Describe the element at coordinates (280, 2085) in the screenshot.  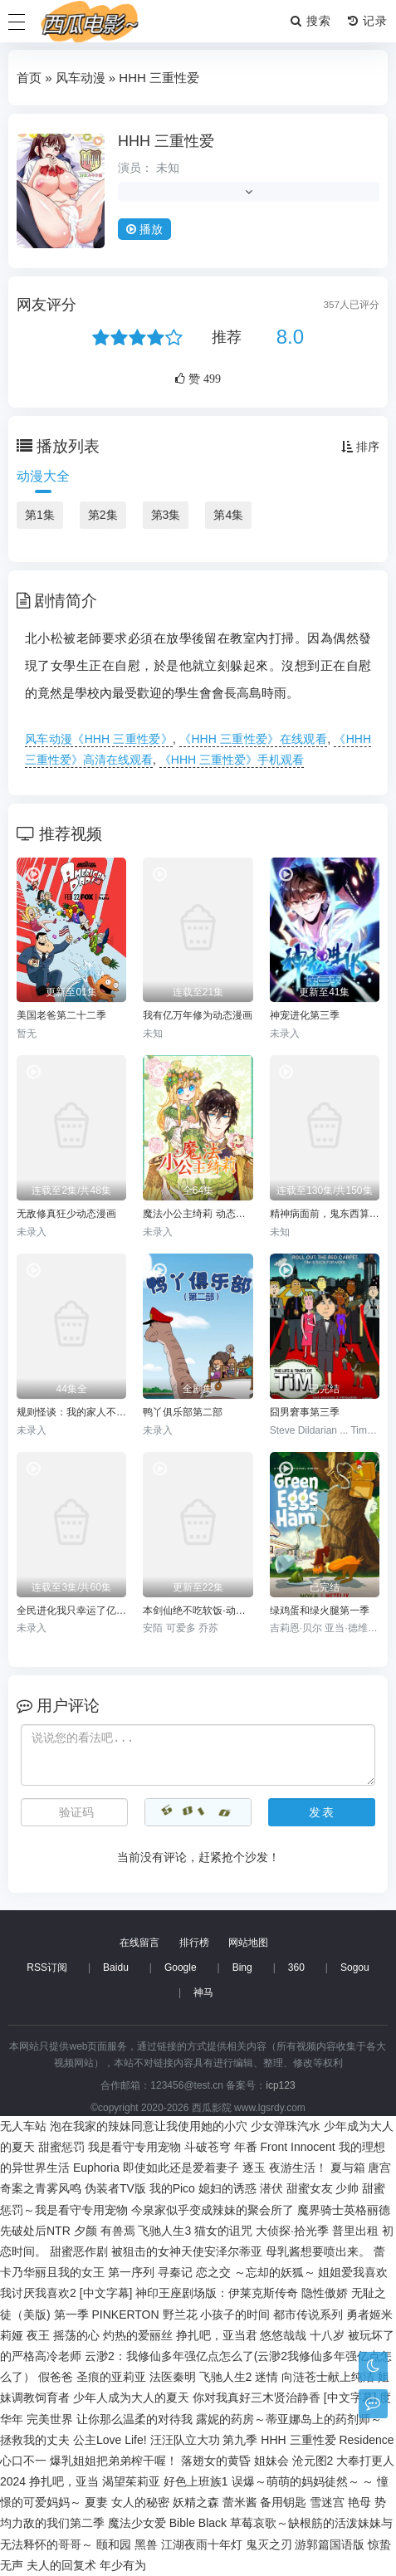
I see `icp123` at that location.